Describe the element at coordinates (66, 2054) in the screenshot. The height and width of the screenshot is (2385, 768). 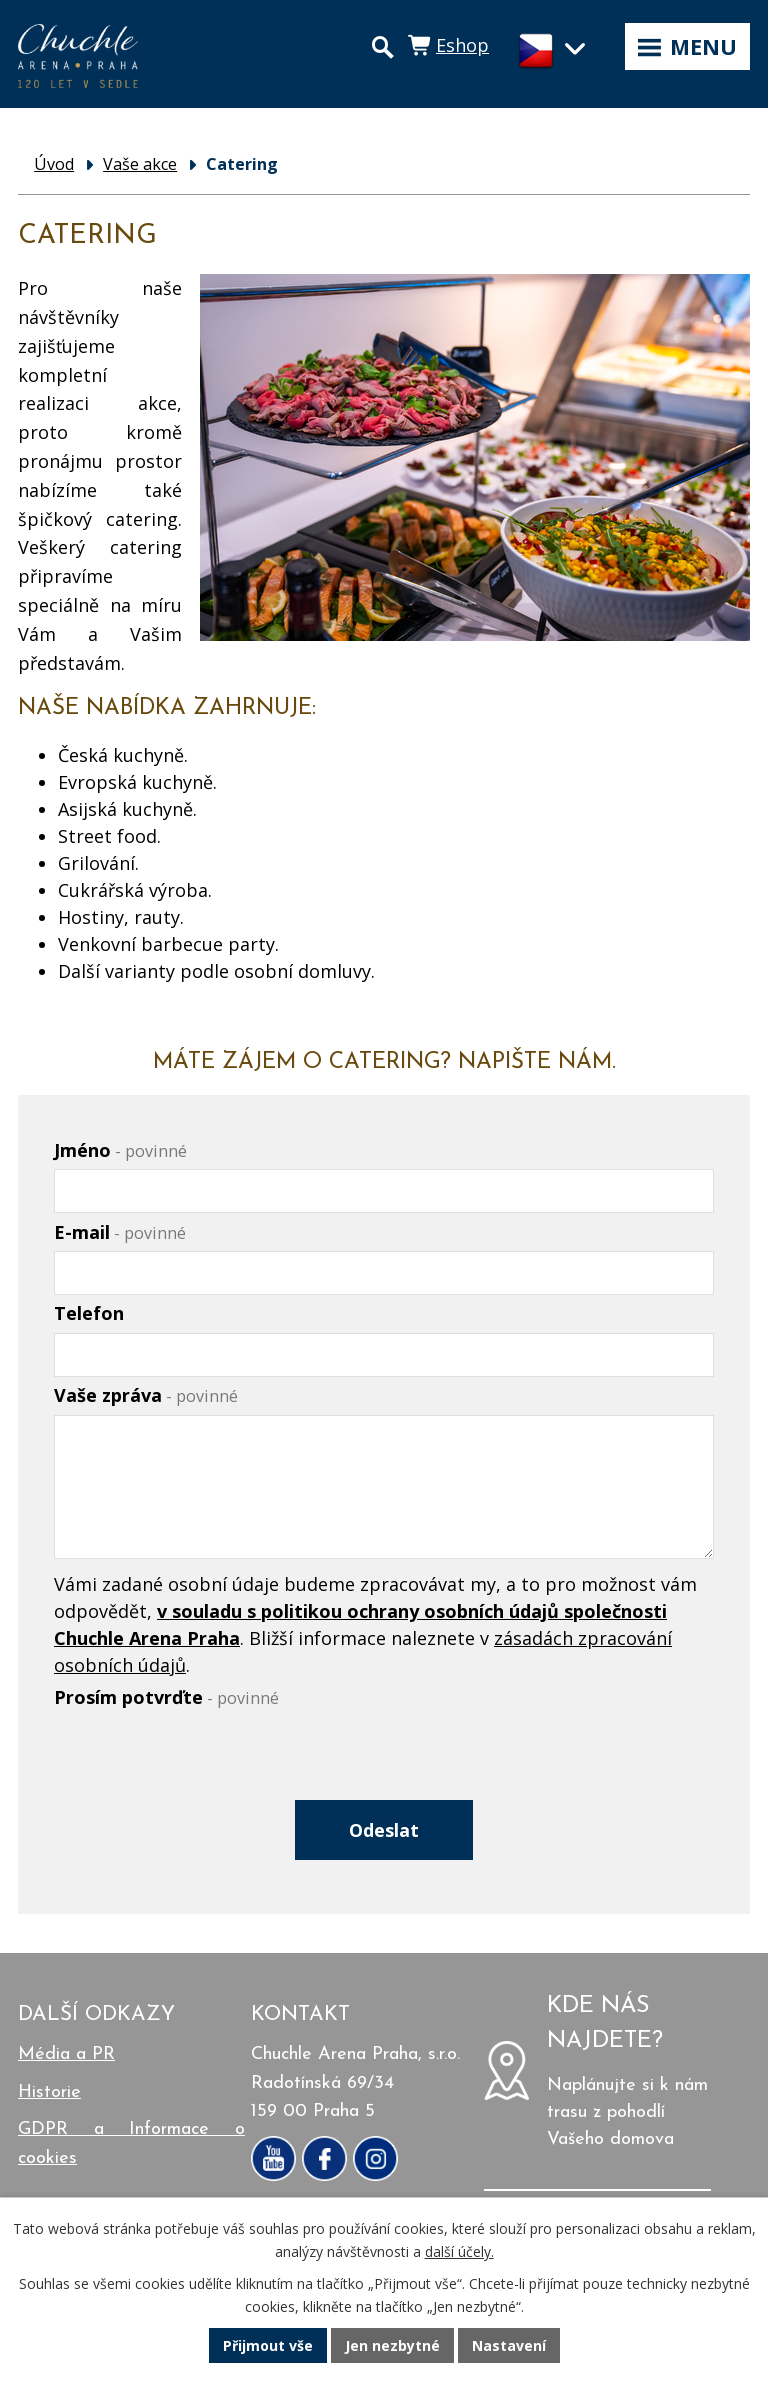
I see `Média a PR` at that location.